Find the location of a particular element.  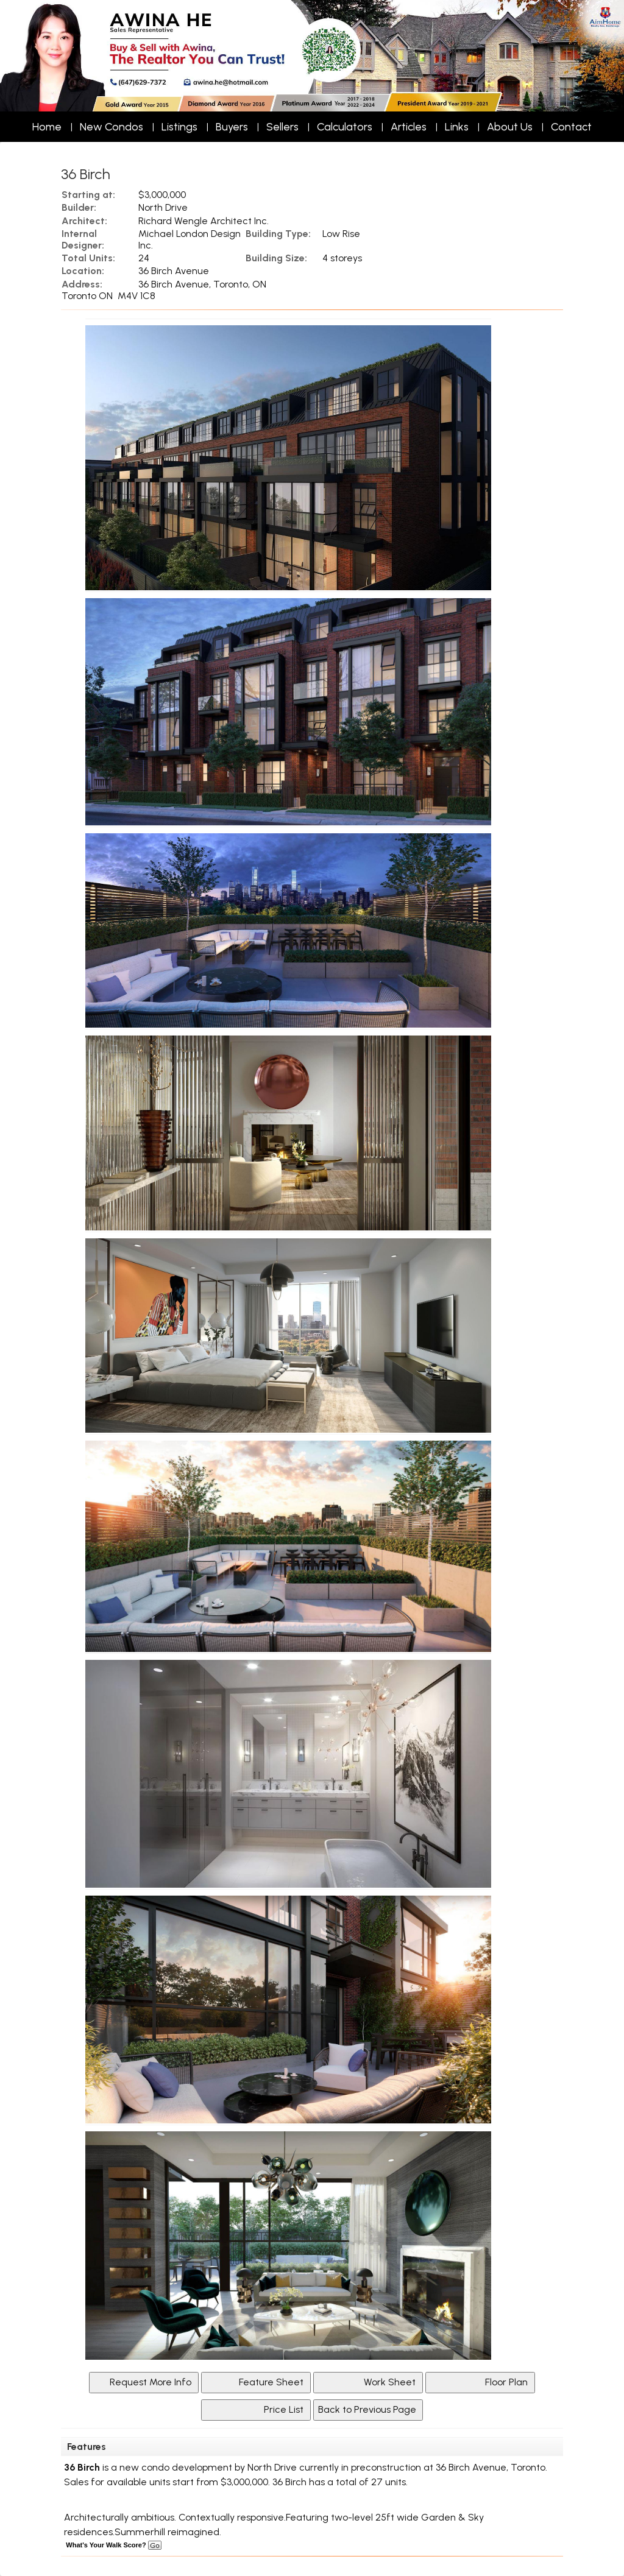

Home is located at coordinates (47, 126).